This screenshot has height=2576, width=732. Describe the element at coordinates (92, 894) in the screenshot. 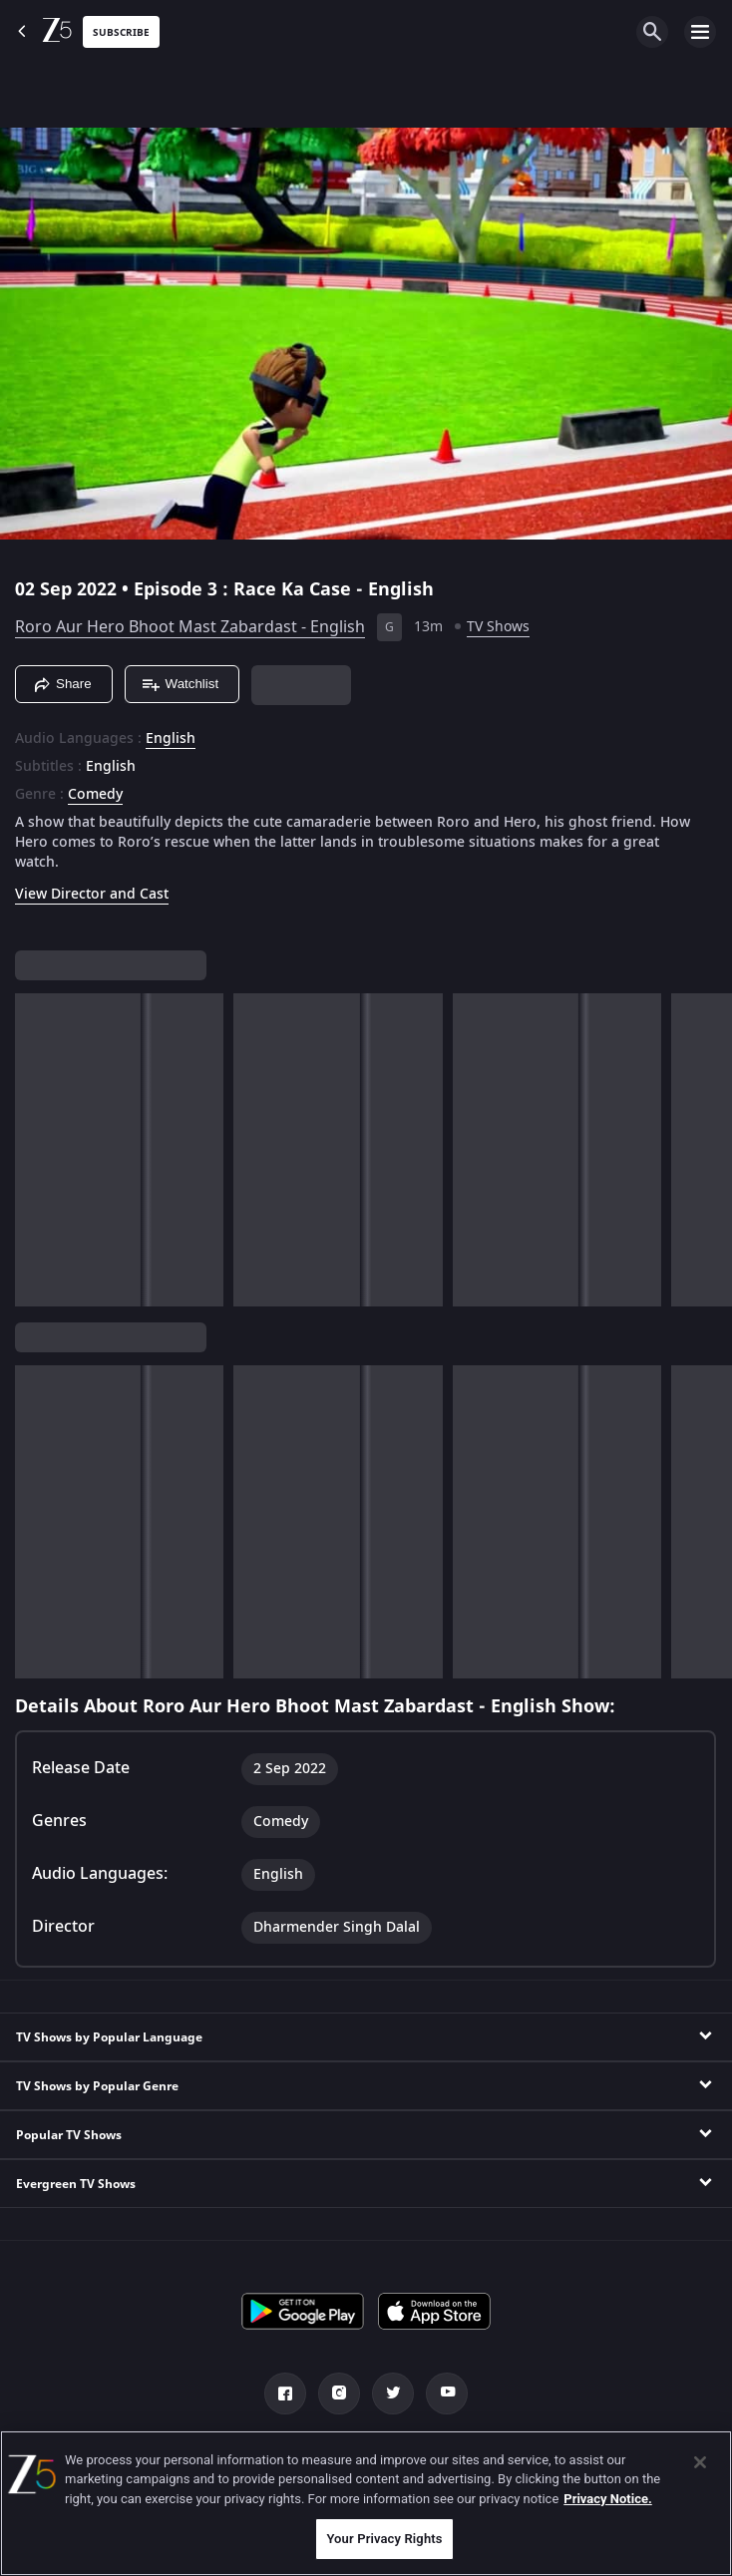

I see `View Director and Cast` at that location.